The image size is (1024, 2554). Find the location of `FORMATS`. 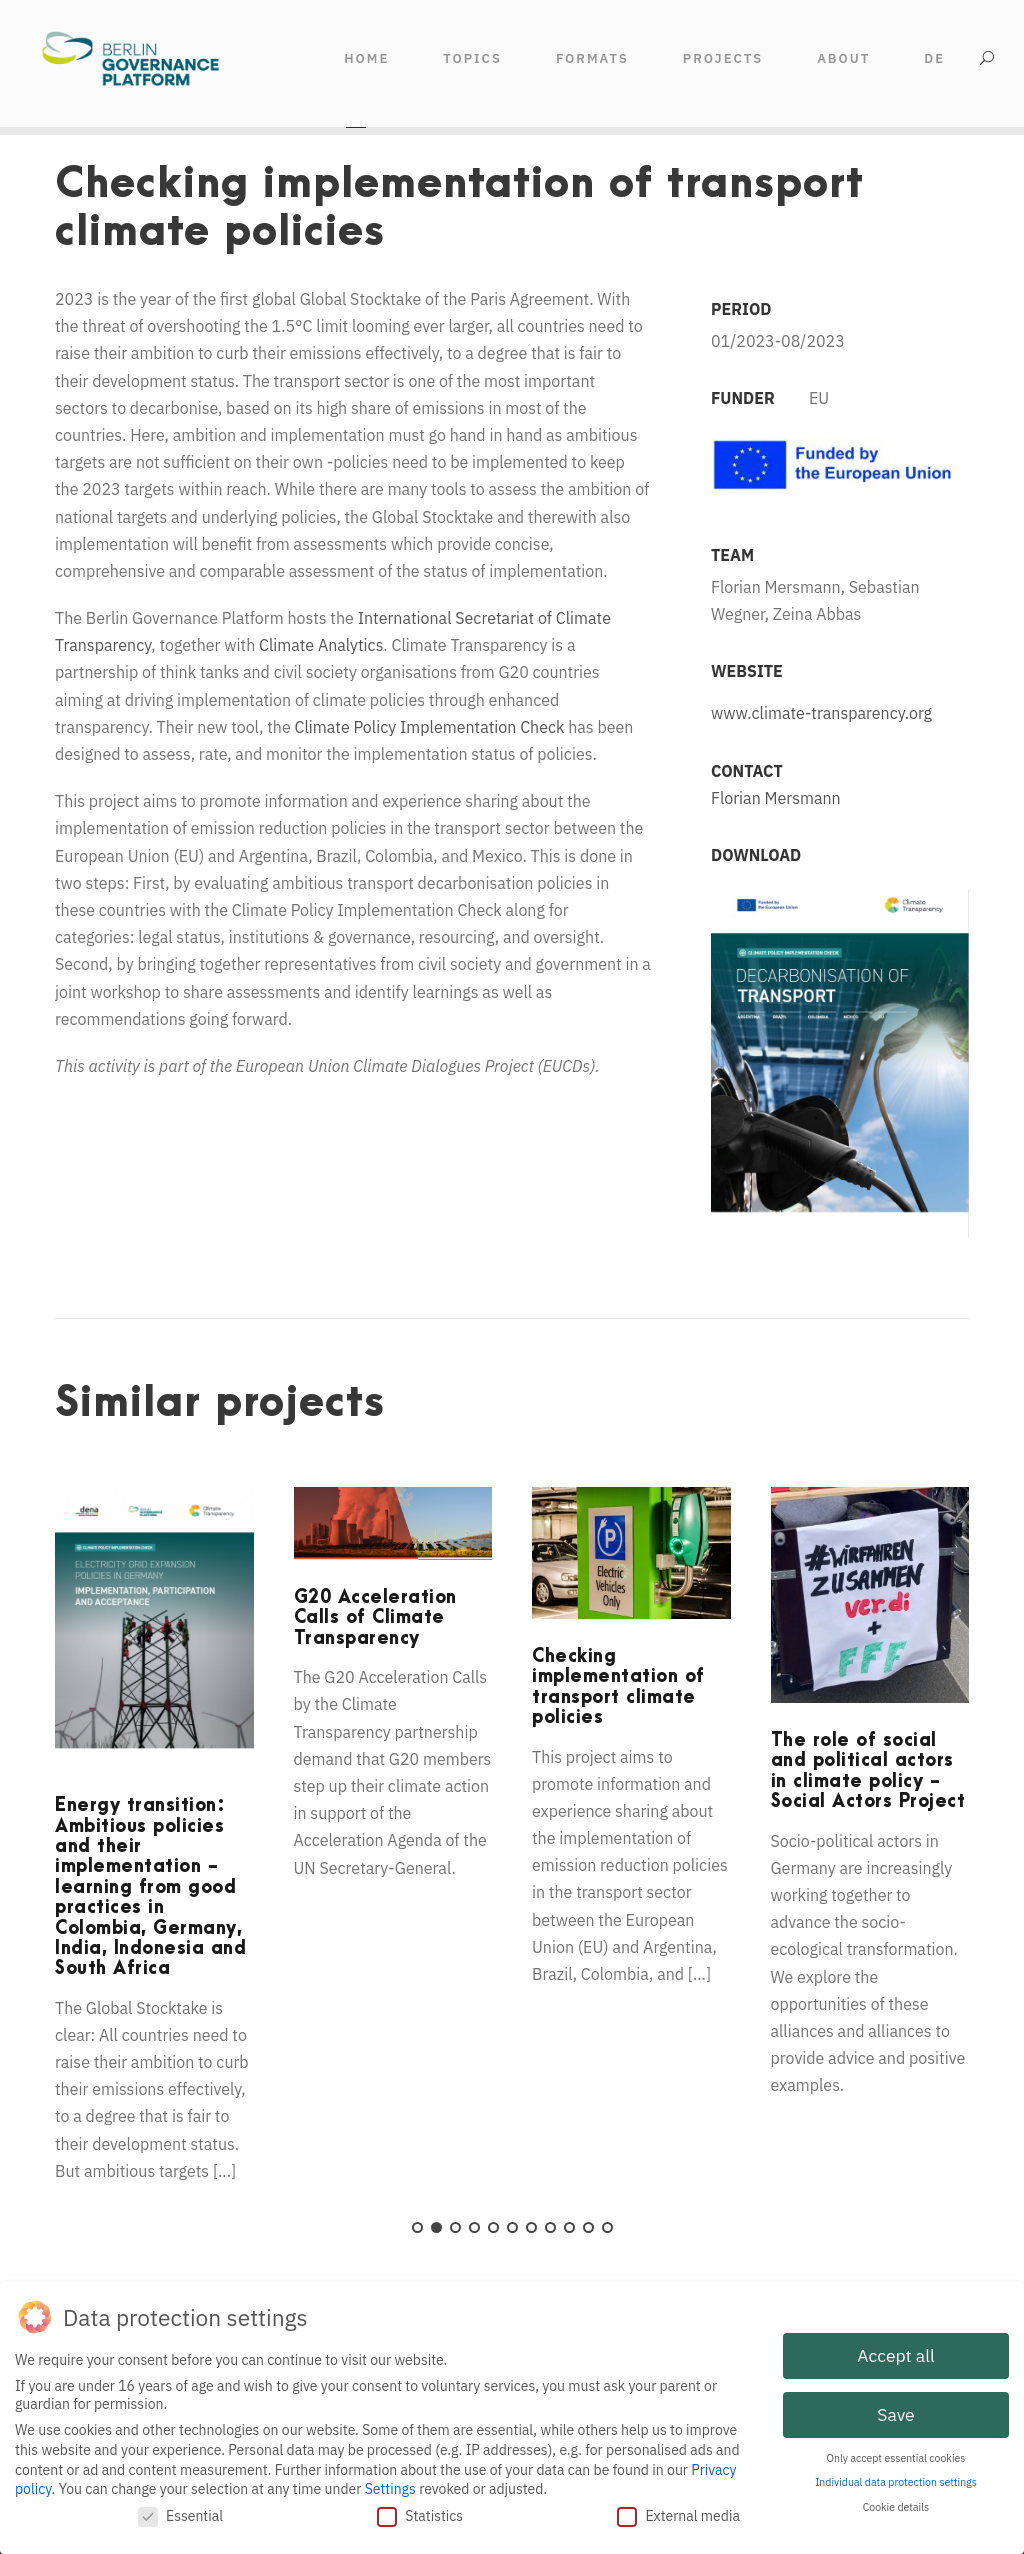

FORMATS is located at coordinates (592, 58).